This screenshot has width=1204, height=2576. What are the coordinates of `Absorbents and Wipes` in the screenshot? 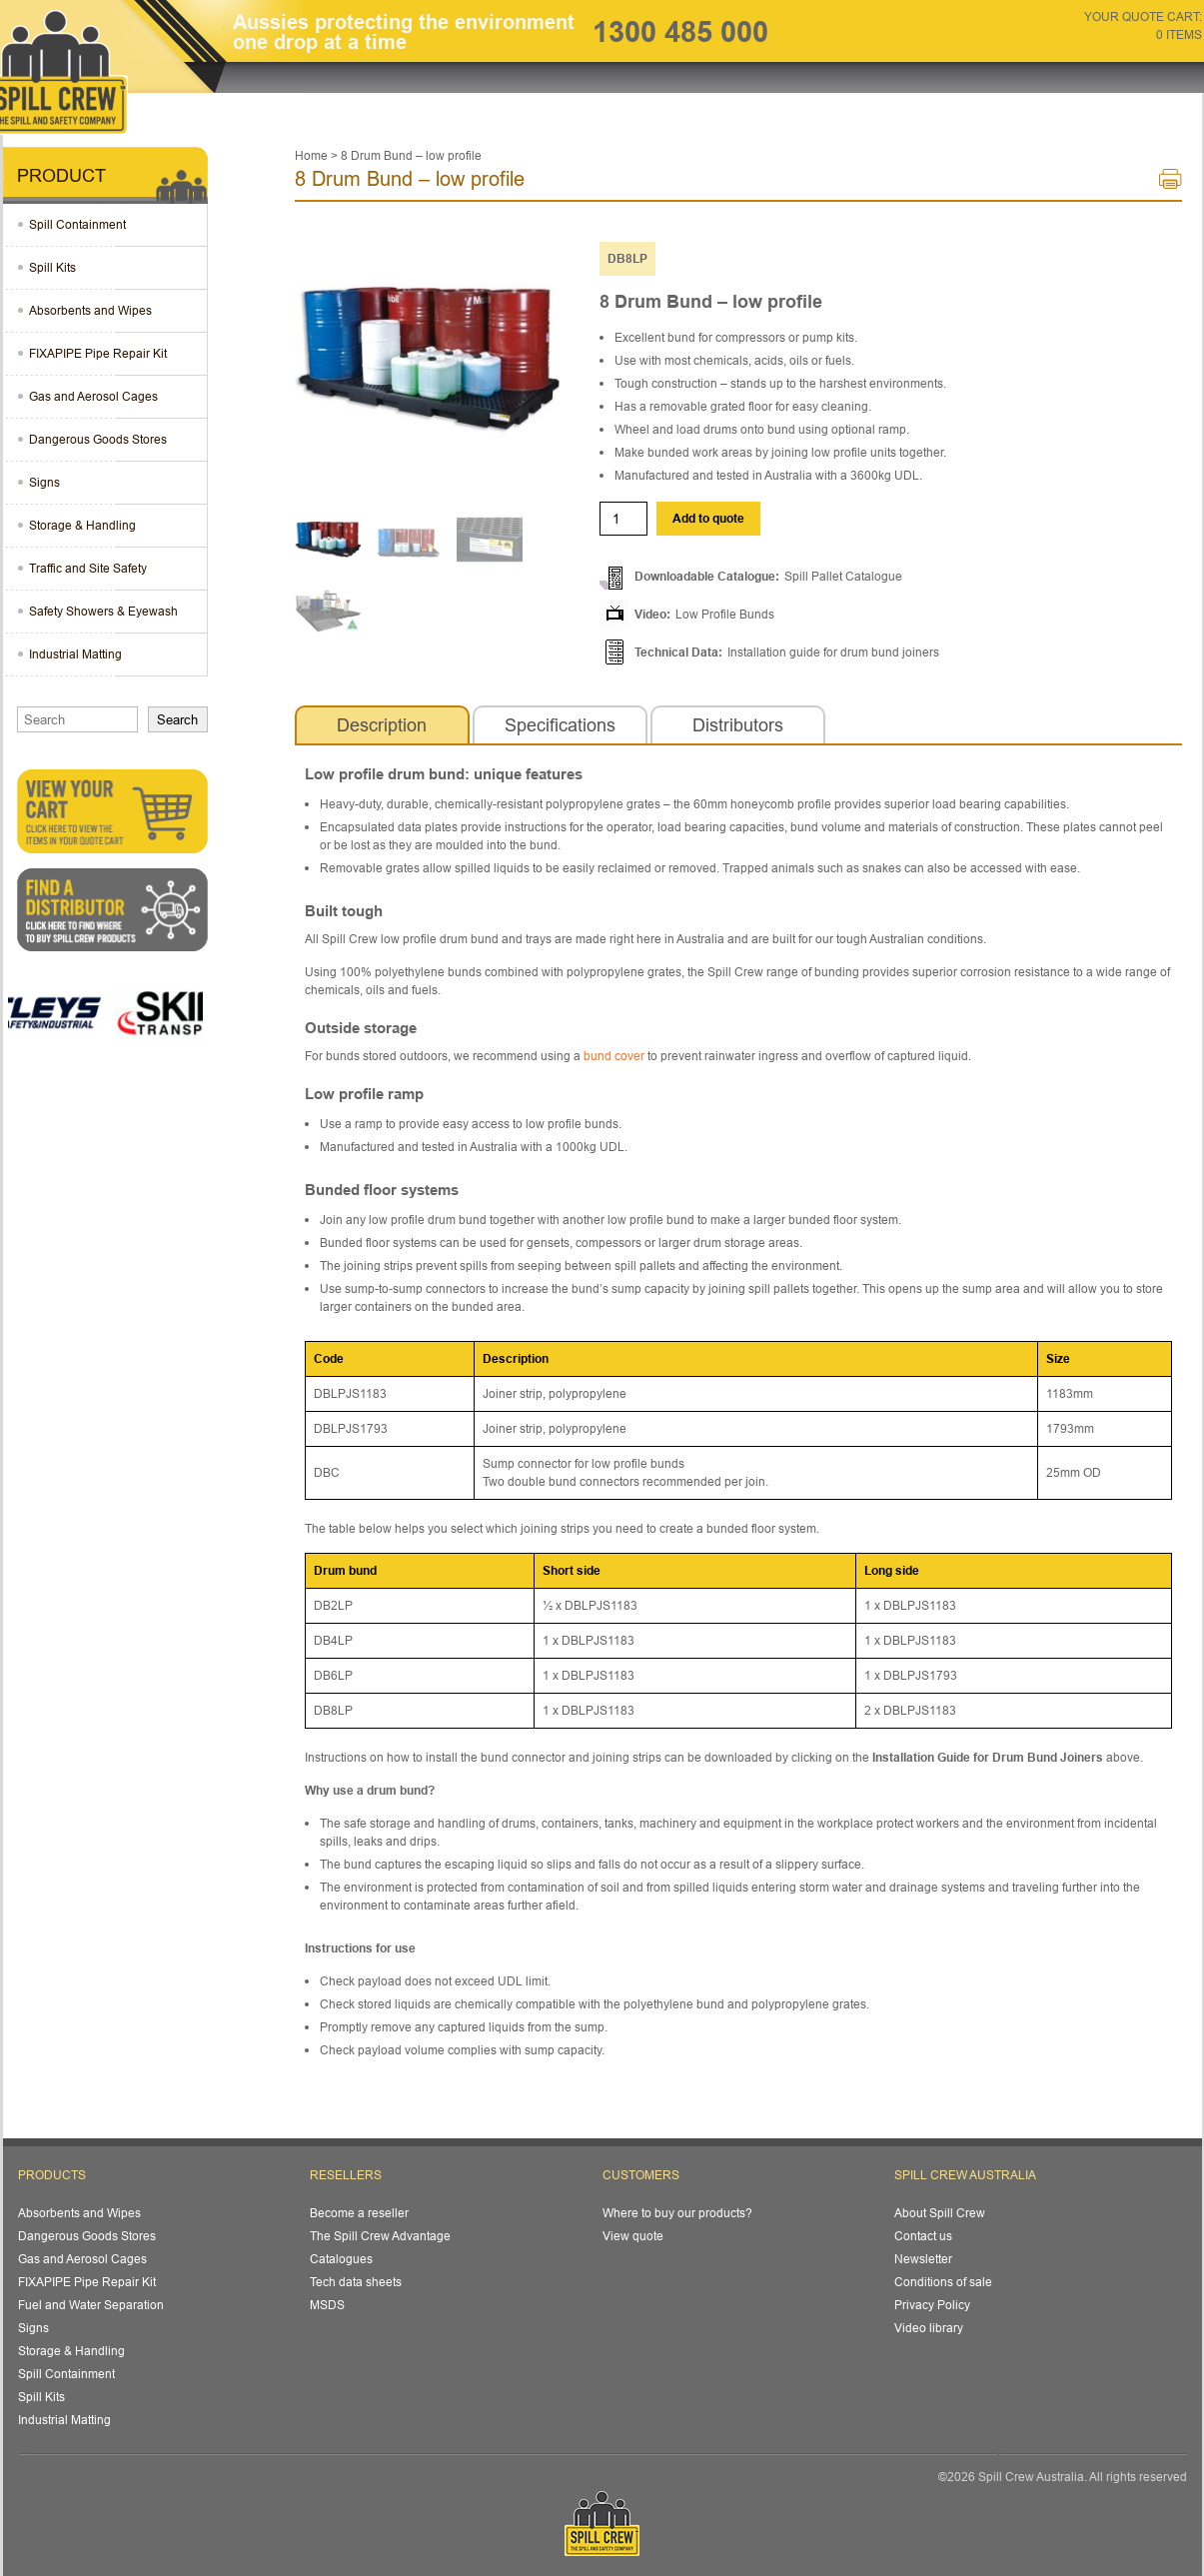 It's located at (90, 310).